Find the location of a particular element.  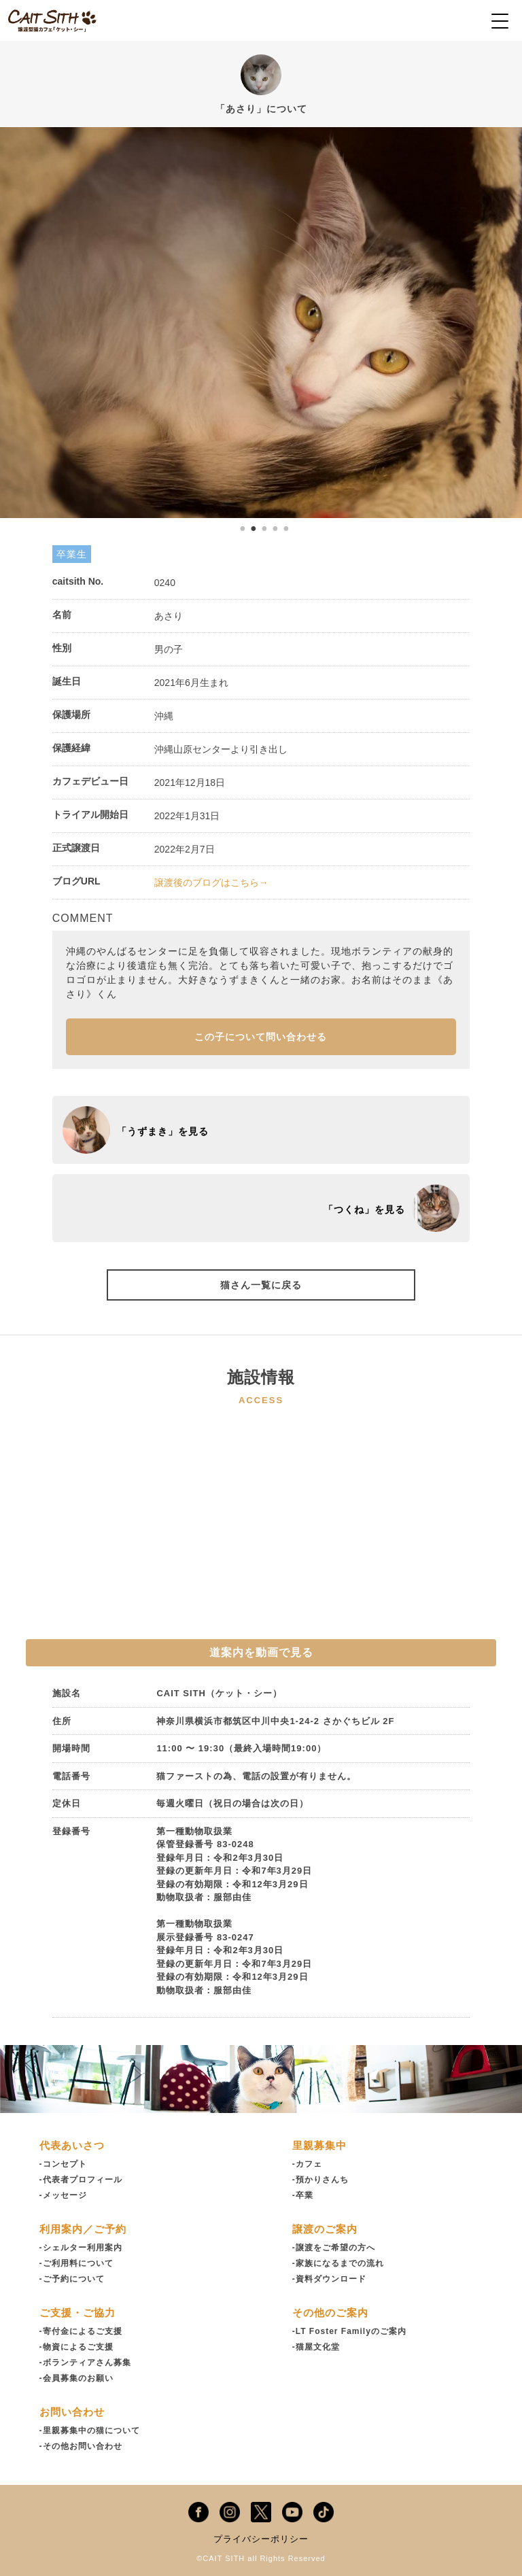

猫さん一覧に戻る is located at coordinates (261, 1285).